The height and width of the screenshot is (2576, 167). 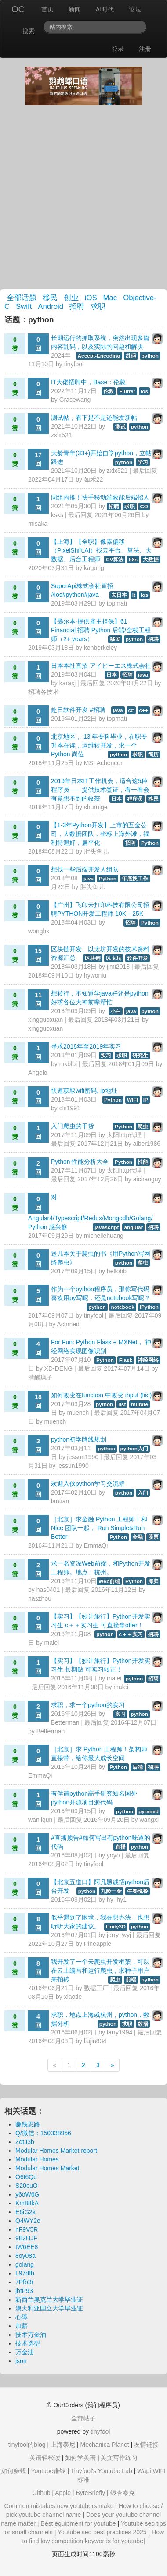 I want to click on 太阳http代理, so click(x=124, y=1134).